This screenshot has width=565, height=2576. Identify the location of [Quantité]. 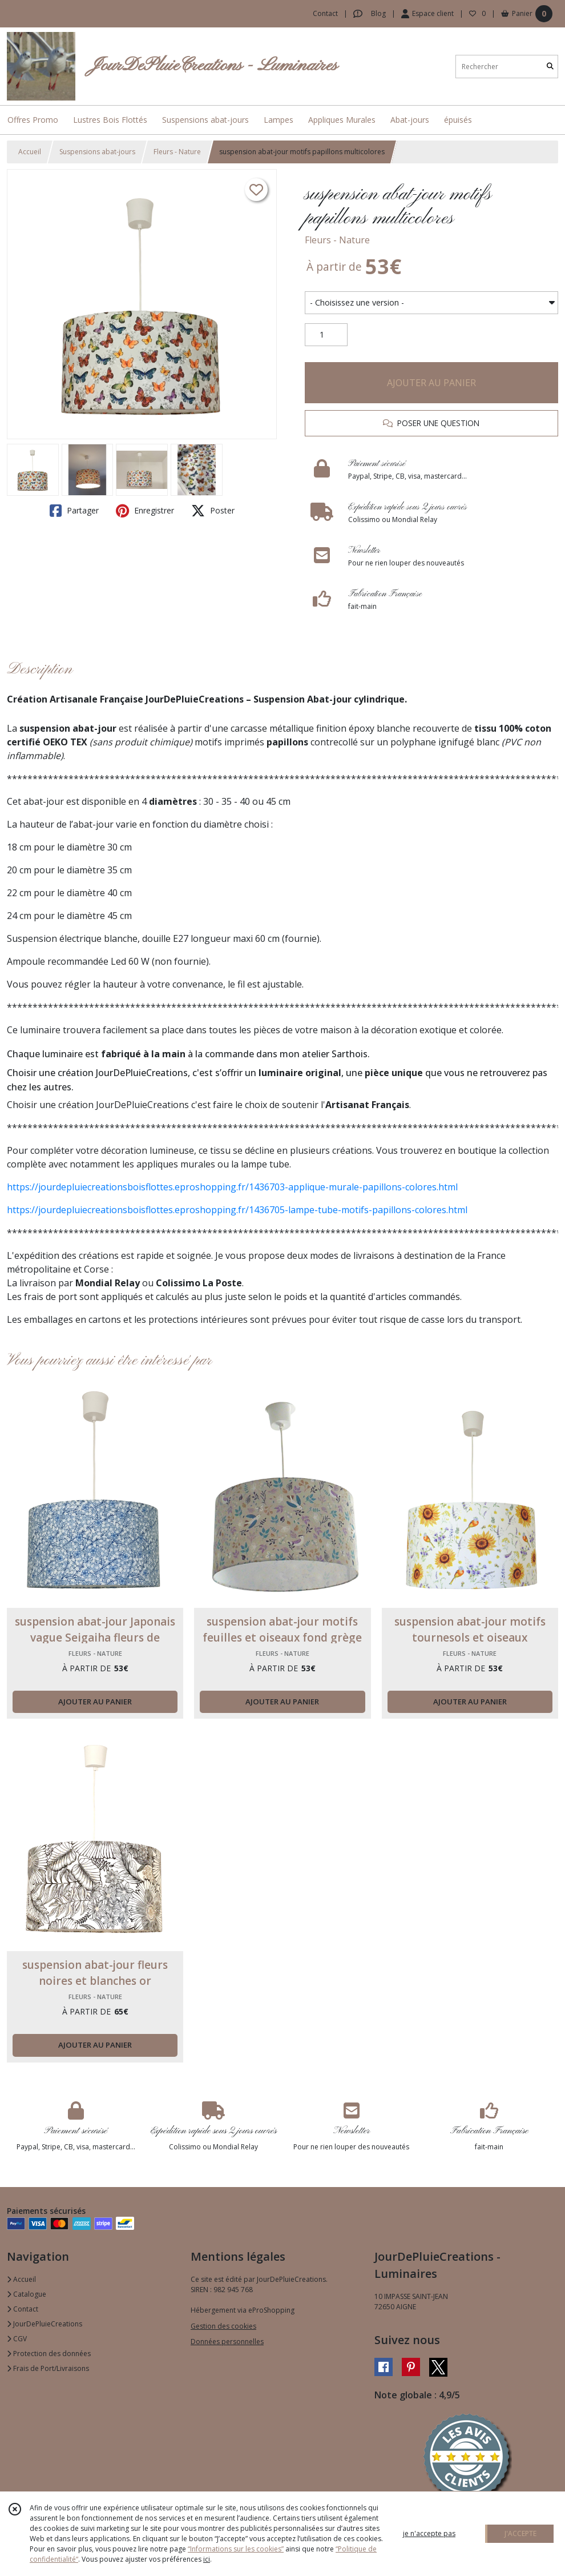
(326, 334).